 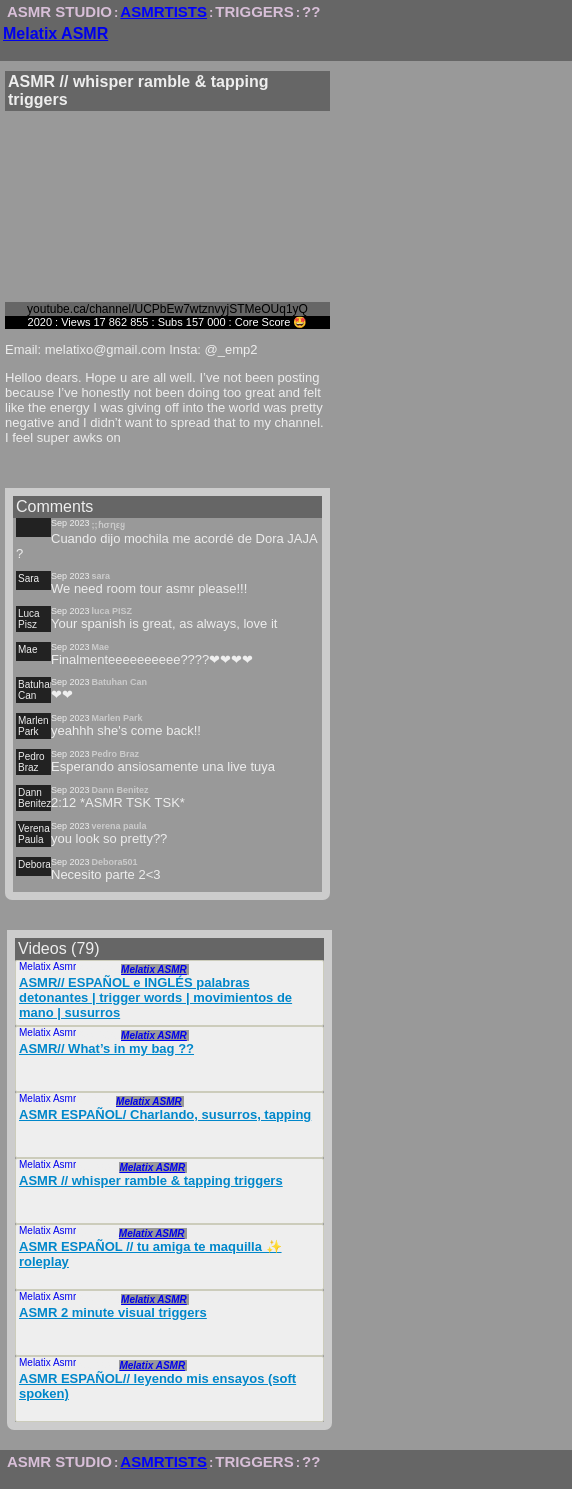 What do you see at coordinates (106, 1048) in the screenshot?
I see `ASMR// What’s in my bag ??` at bounding box center [106, 1048].